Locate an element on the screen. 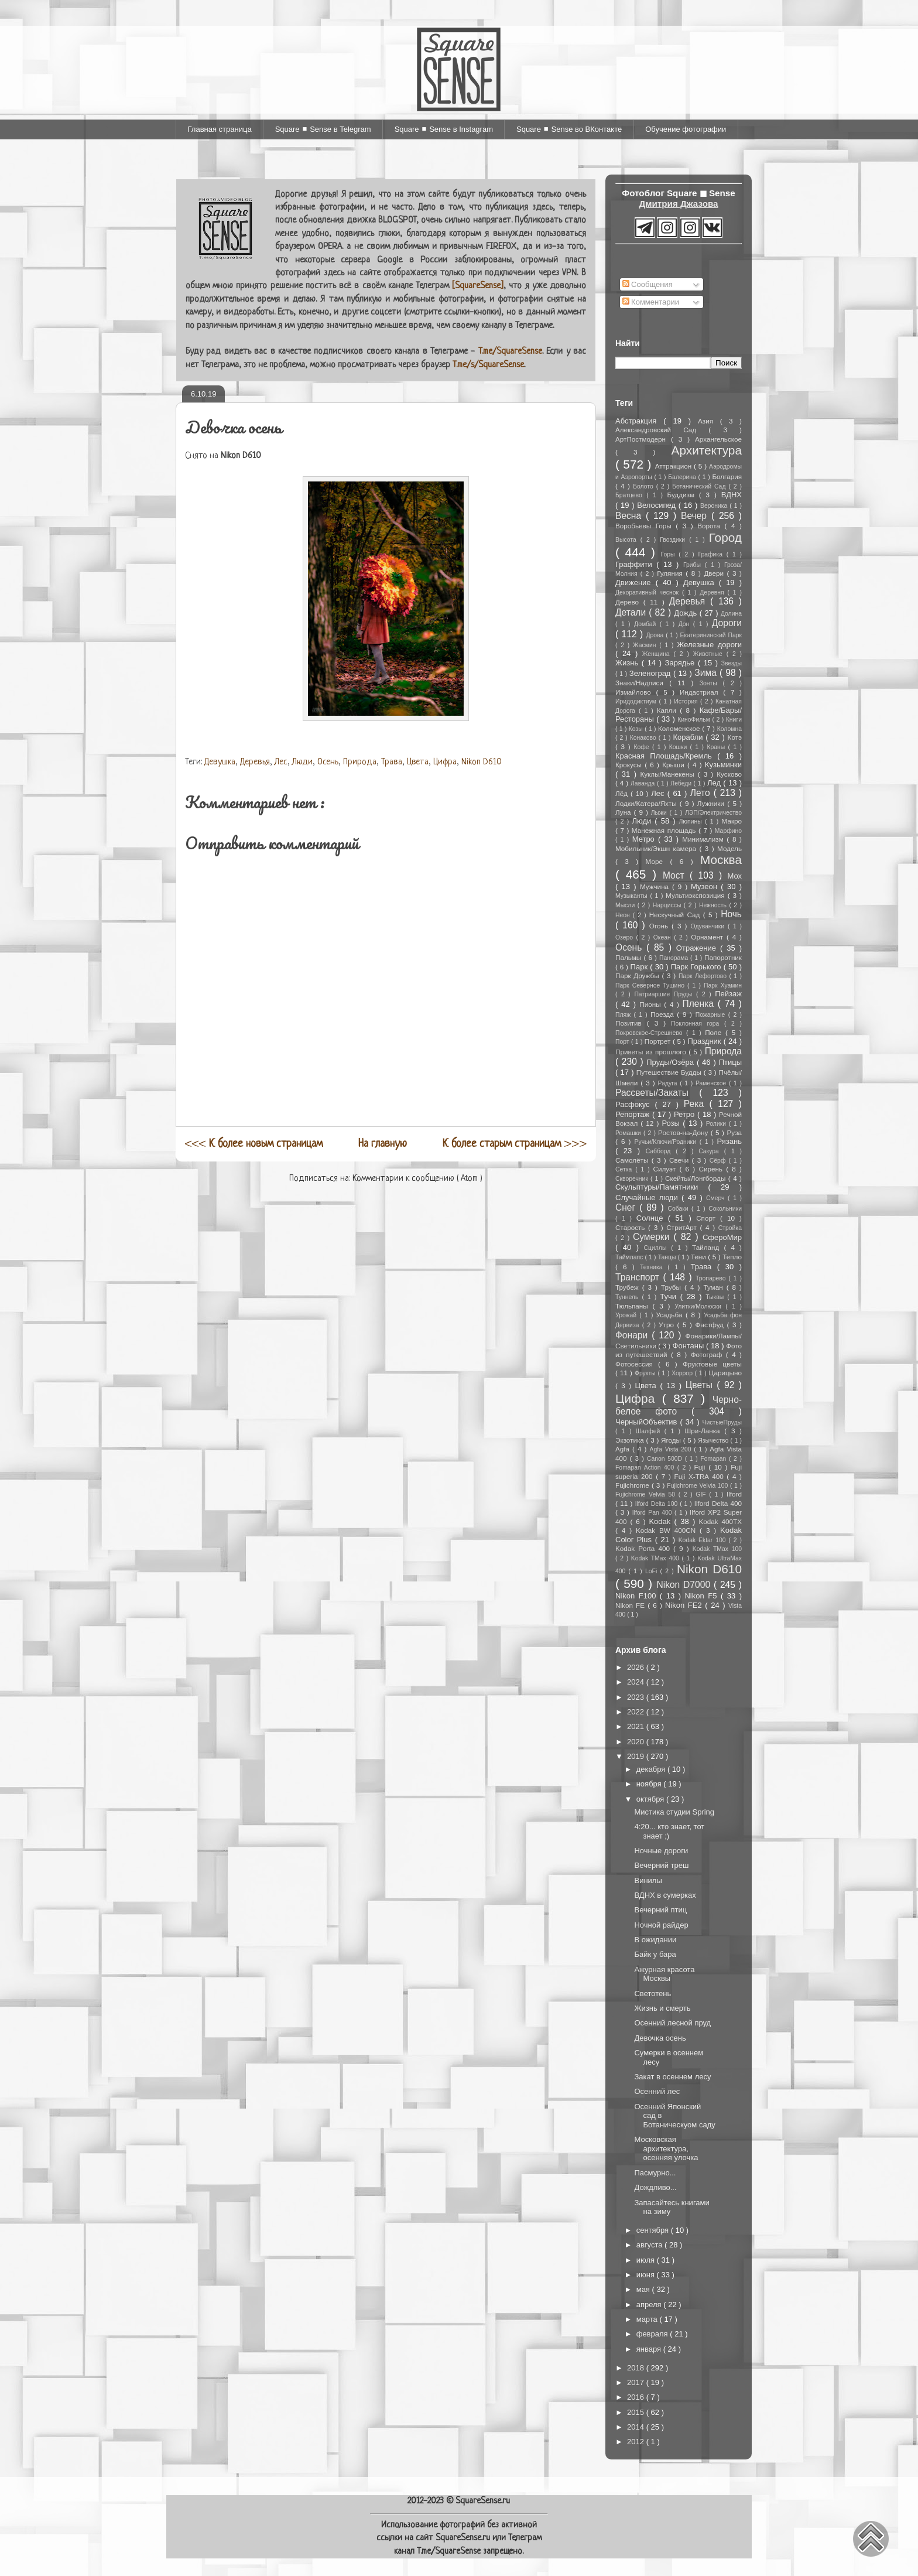  Абстракция is located at coordinates (639, 420).